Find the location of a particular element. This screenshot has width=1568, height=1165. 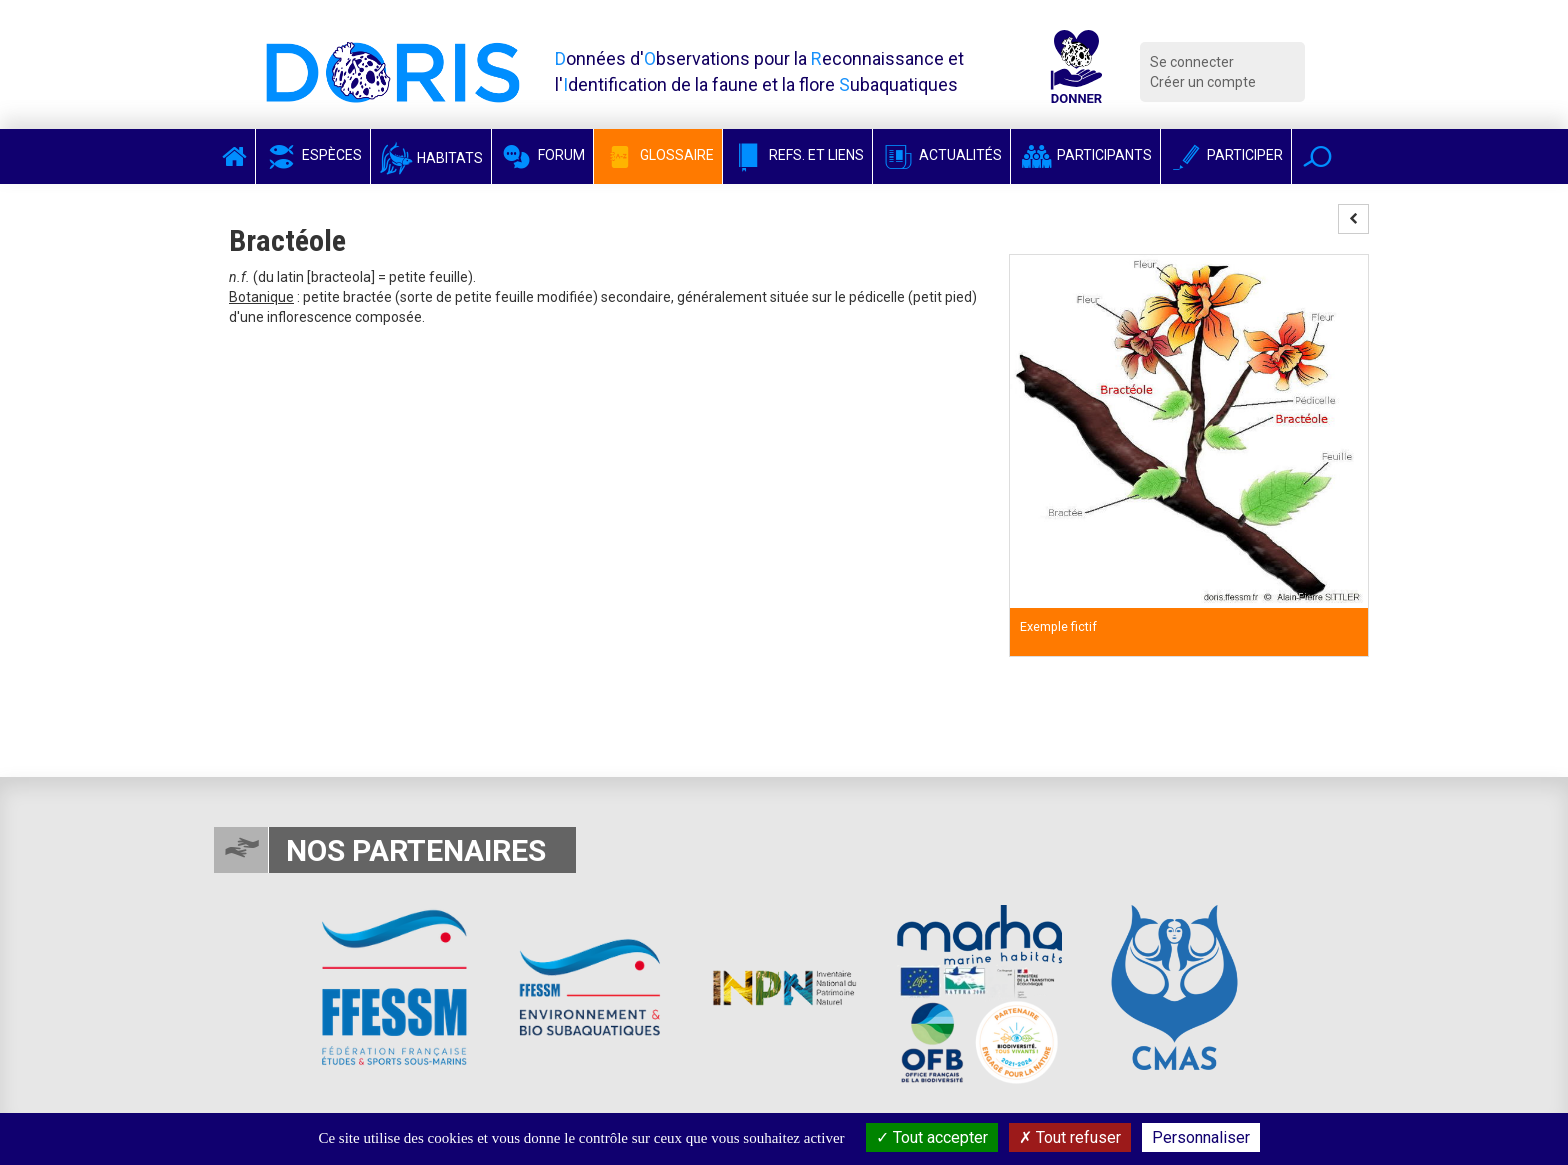

Actualités is located at coordinates (941, 155).